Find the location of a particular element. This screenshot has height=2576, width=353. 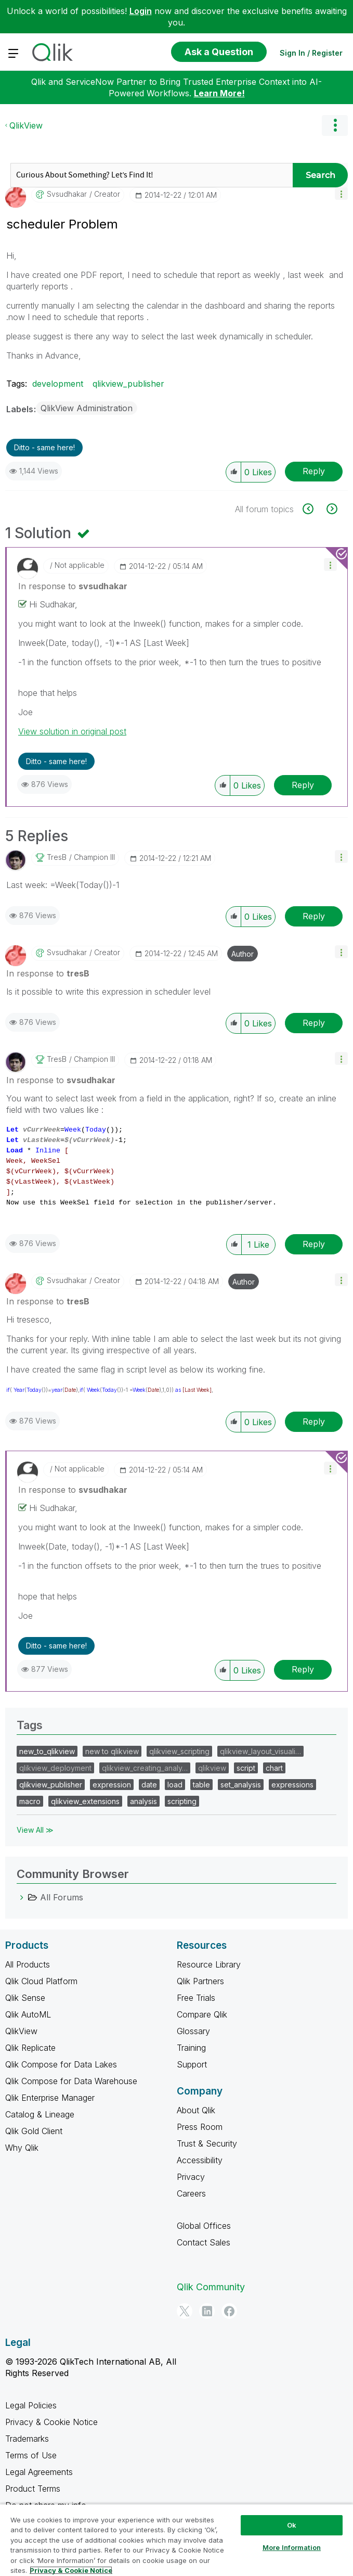

qlikview_deployment is located at coordinates (55, 1767).